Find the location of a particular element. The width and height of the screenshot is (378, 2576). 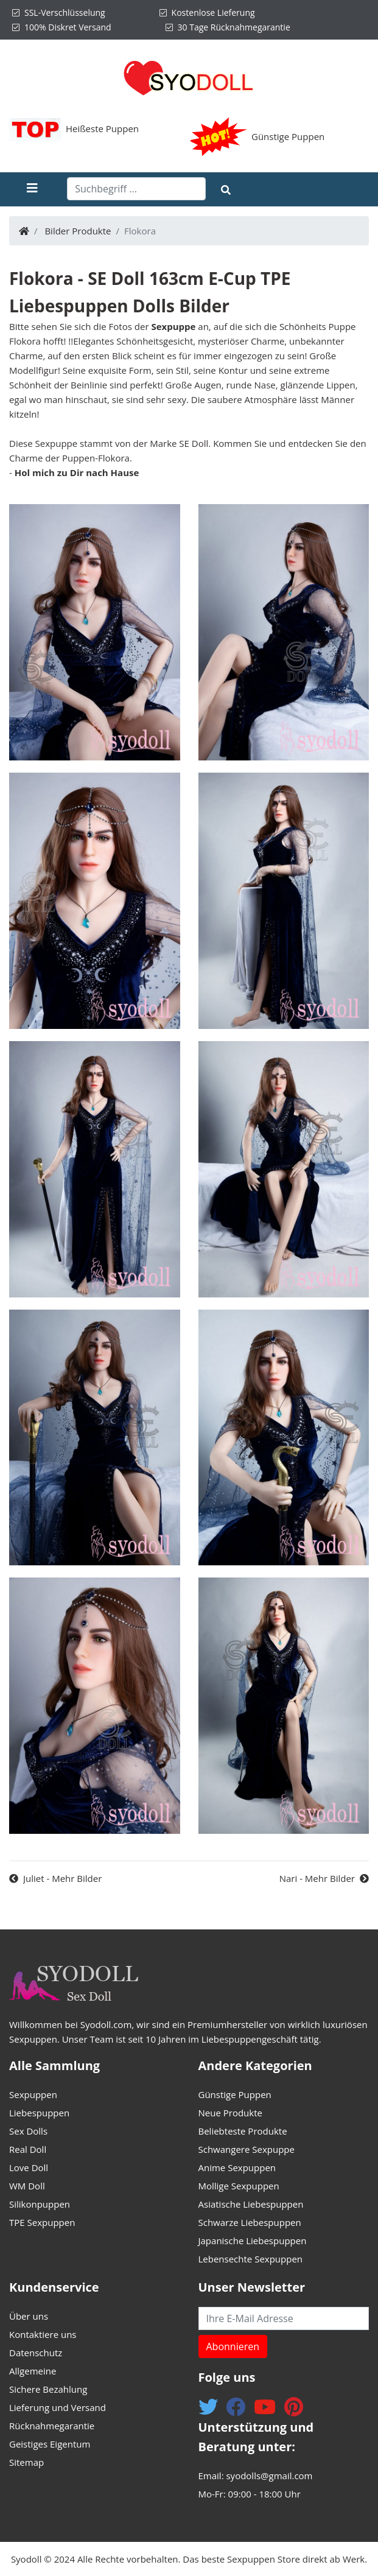

Schwangere Sexpuppe is located at coordinates (246, 2149).